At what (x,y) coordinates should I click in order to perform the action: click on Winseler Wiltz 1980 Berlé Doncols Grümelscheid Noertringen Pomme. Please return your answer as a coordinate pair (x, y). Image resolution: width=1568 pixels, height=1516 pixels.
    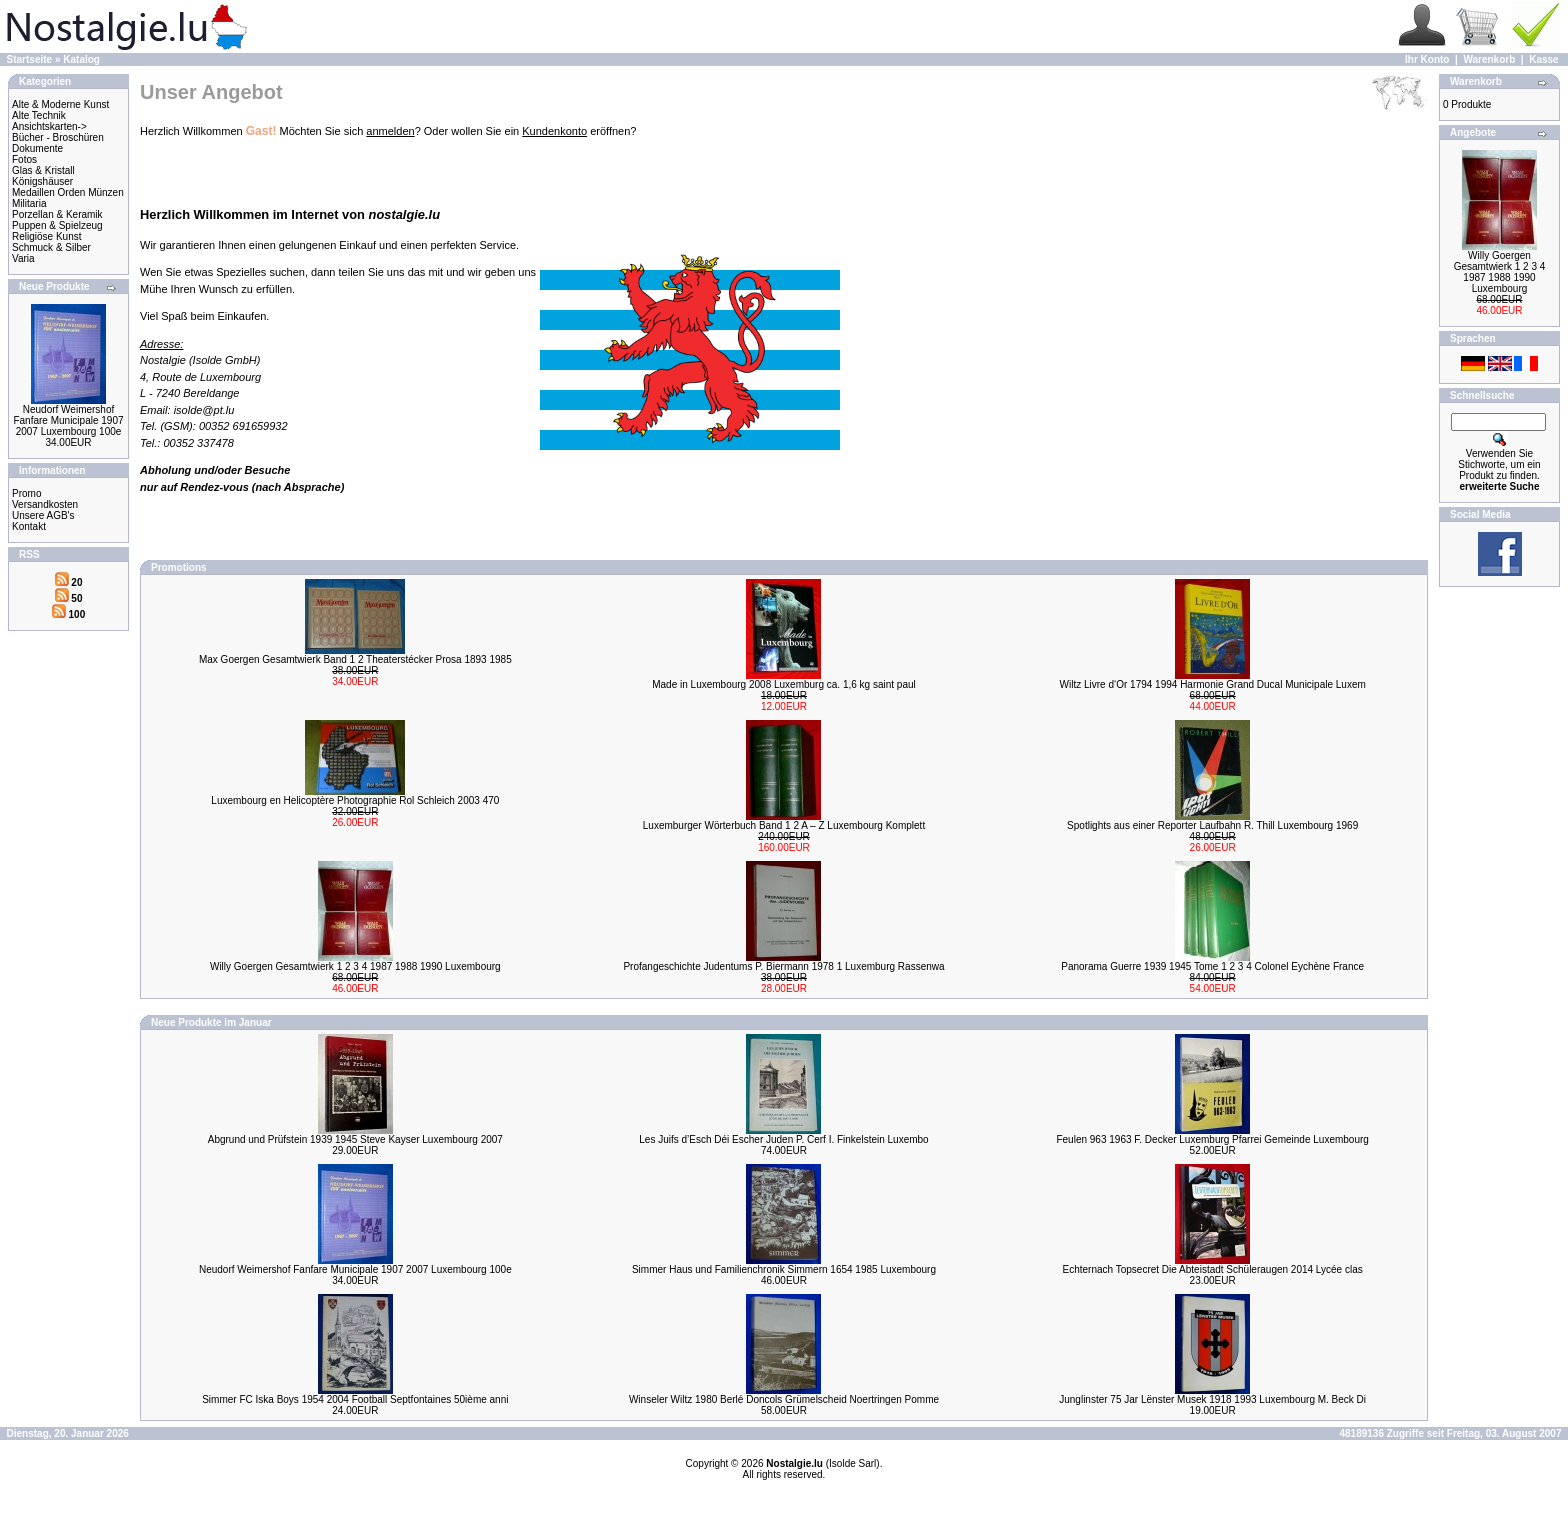
    Looking at the image, I should click on (784, 1399).